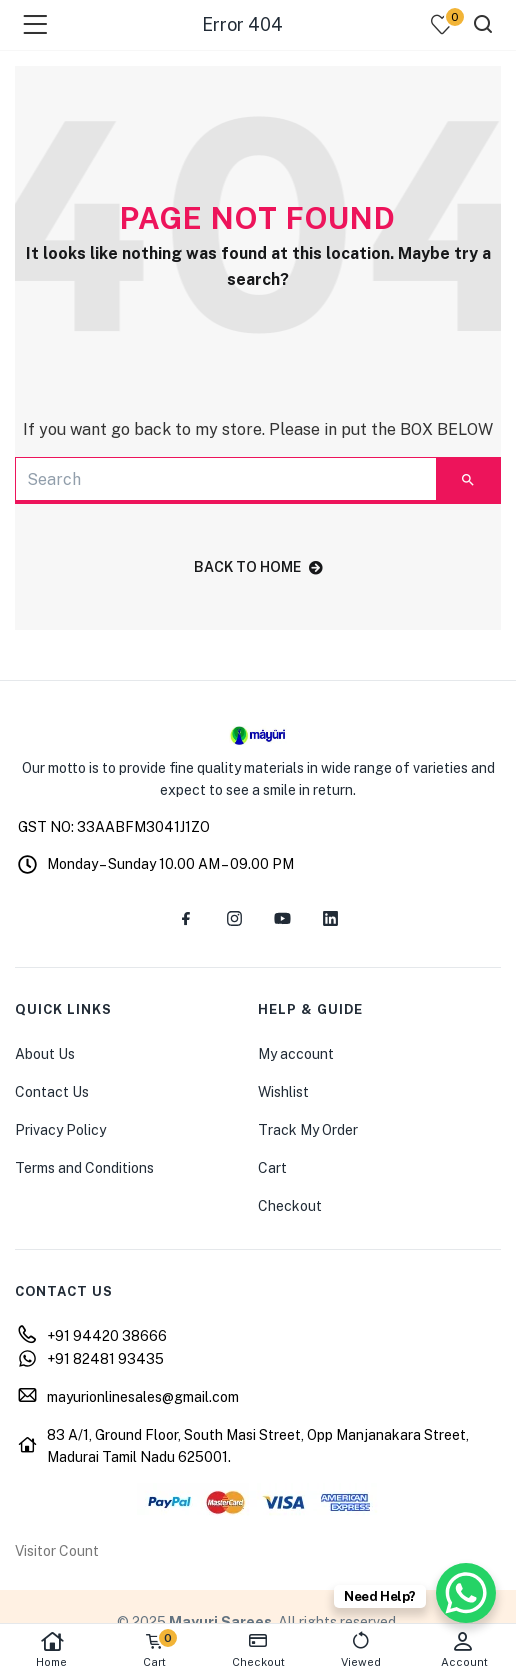 This screenshot has height=1673, width=516. Describe the element at coordinates (283, 1092) in the screenshot. I see `Wishlist` at that location.